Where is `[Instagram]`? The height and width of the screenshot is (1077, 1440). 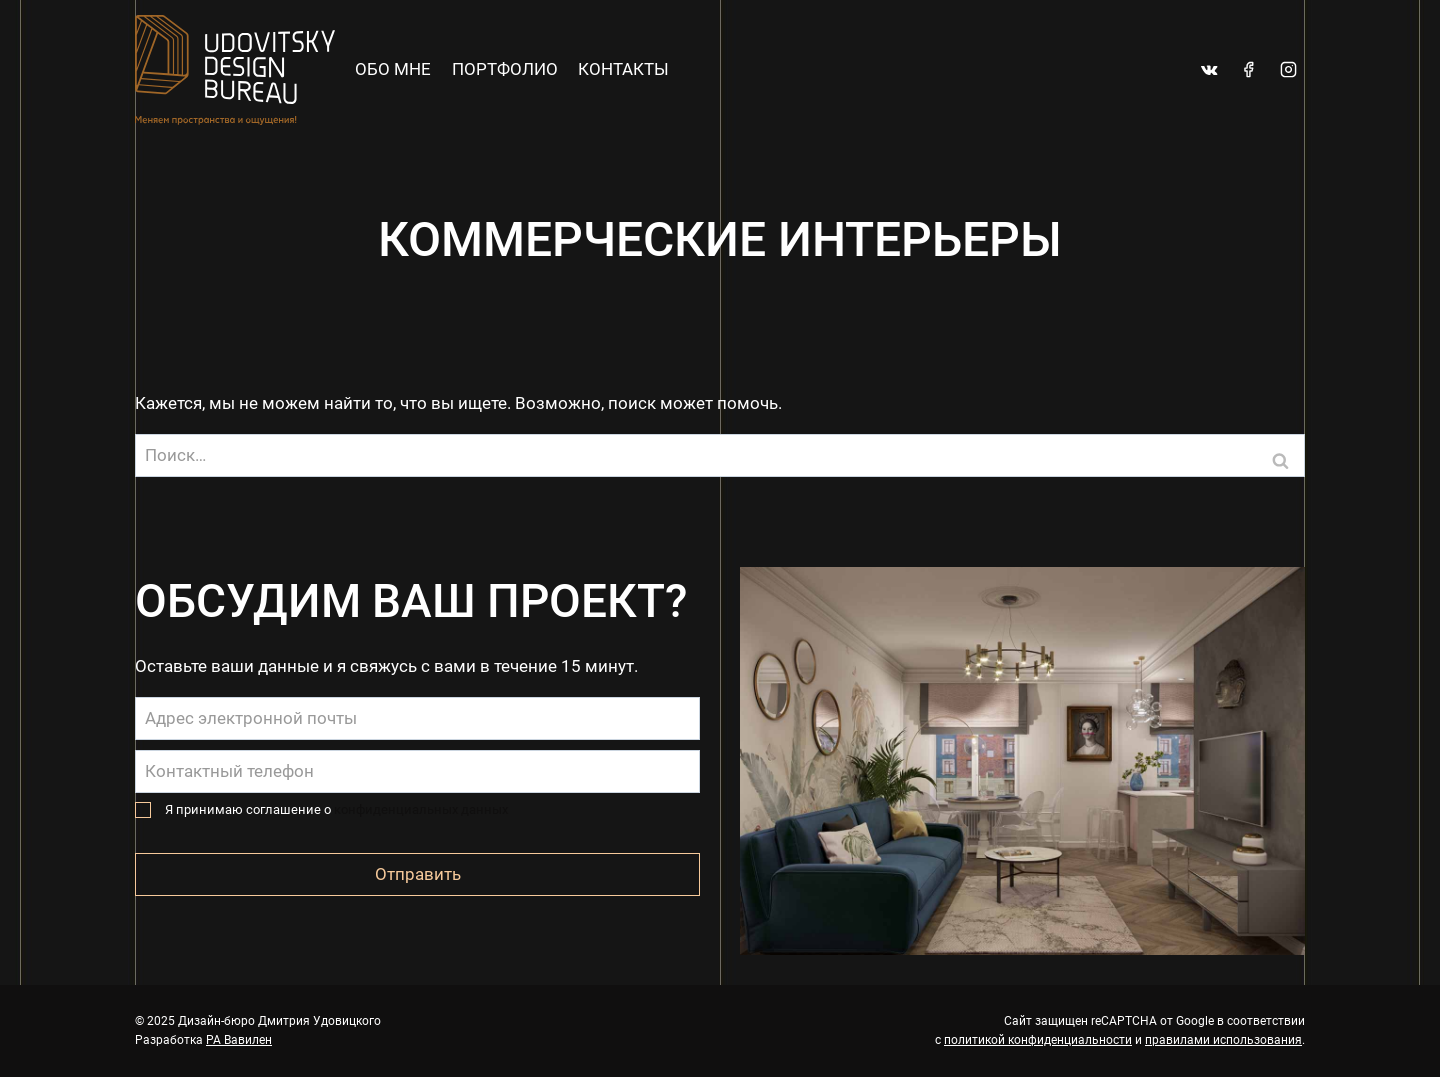 [Instagram] is located at coordinates (1288, 70).